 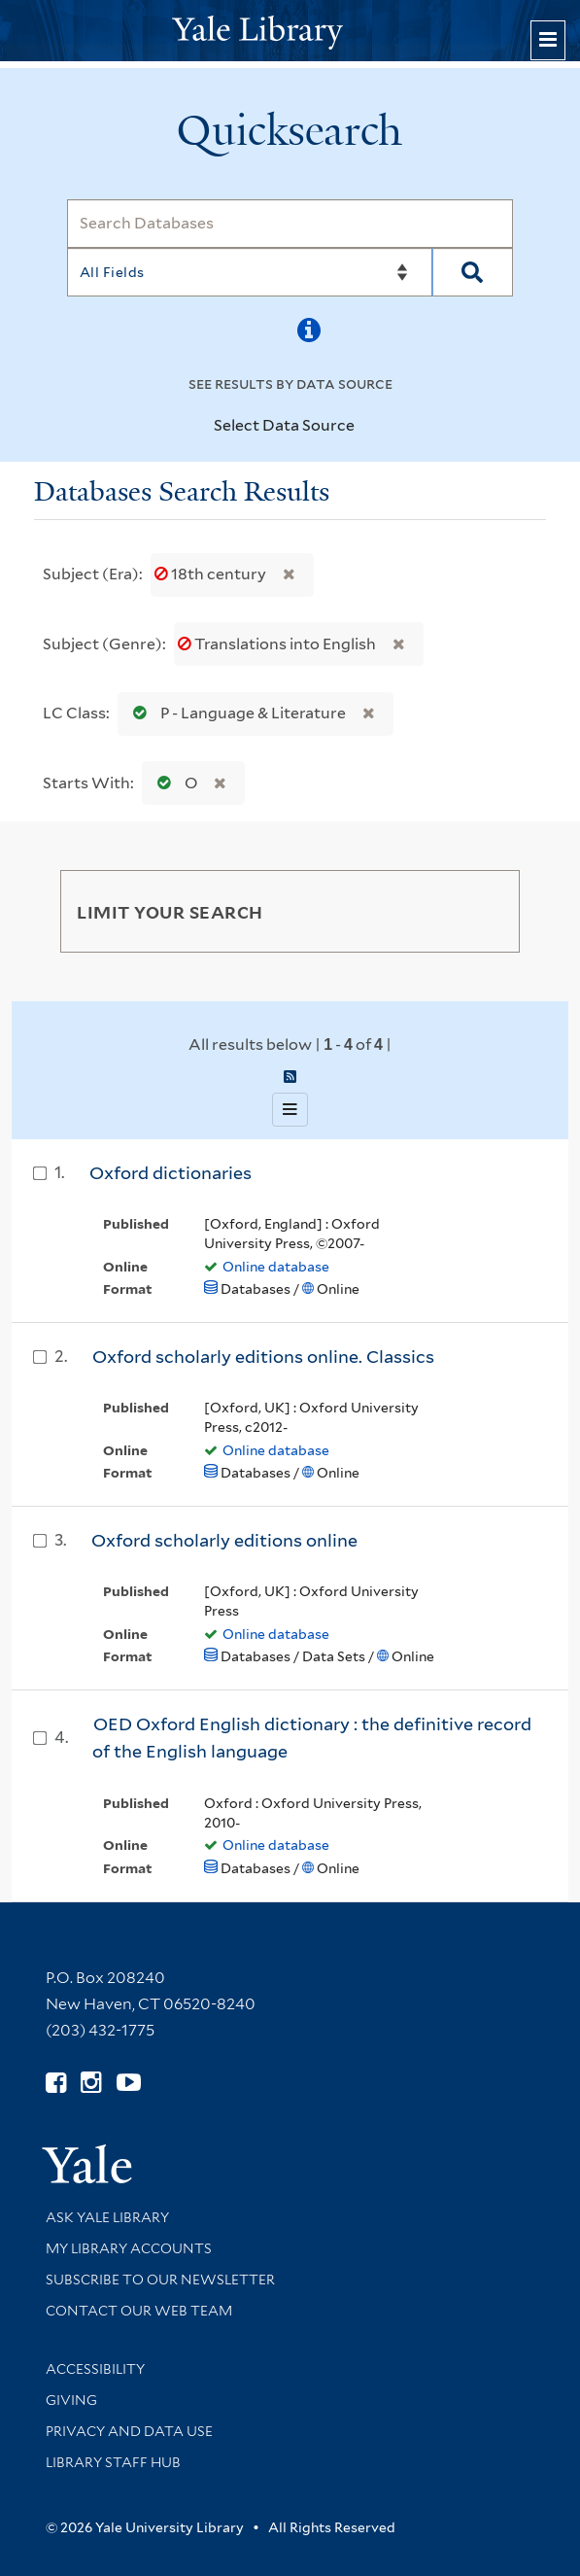 What do you see at coordinates (263, 1356) in the screenshot?
I see `Oxford scholarly editions online. Classics` at bounding box center [263, 1356].